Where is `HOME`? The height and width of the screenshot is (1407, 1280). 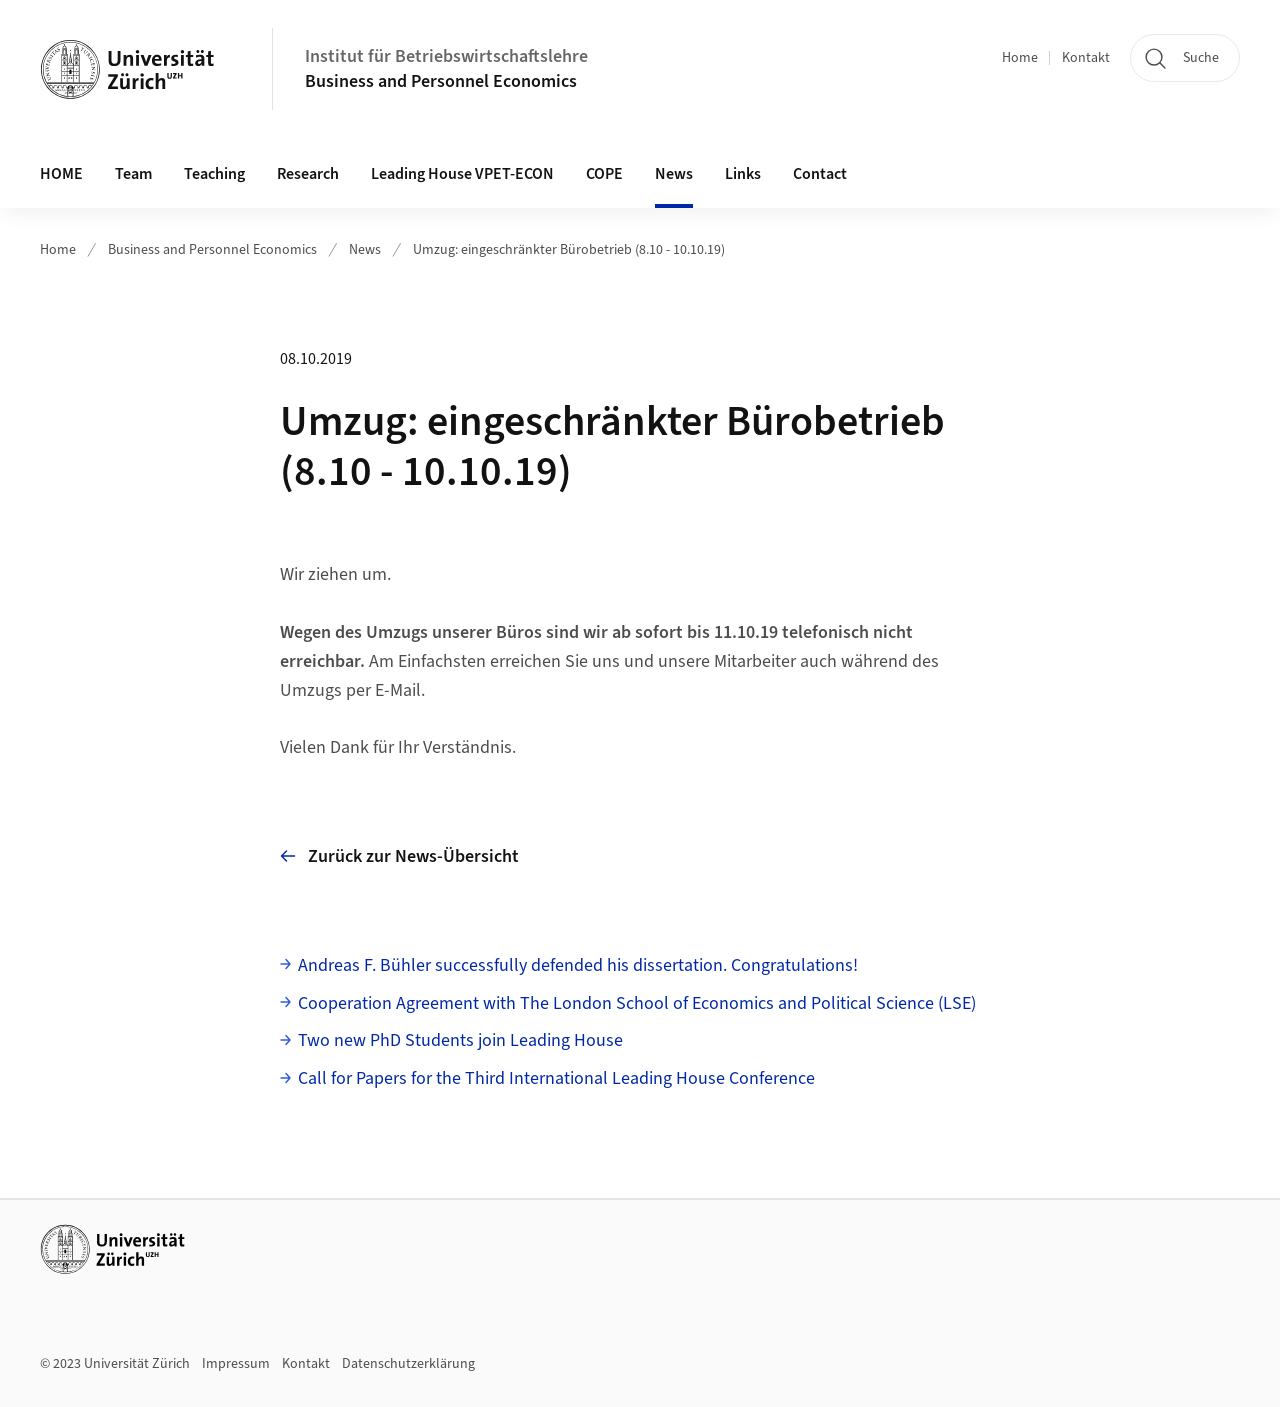 HOME is located at coordinates (61, 174).